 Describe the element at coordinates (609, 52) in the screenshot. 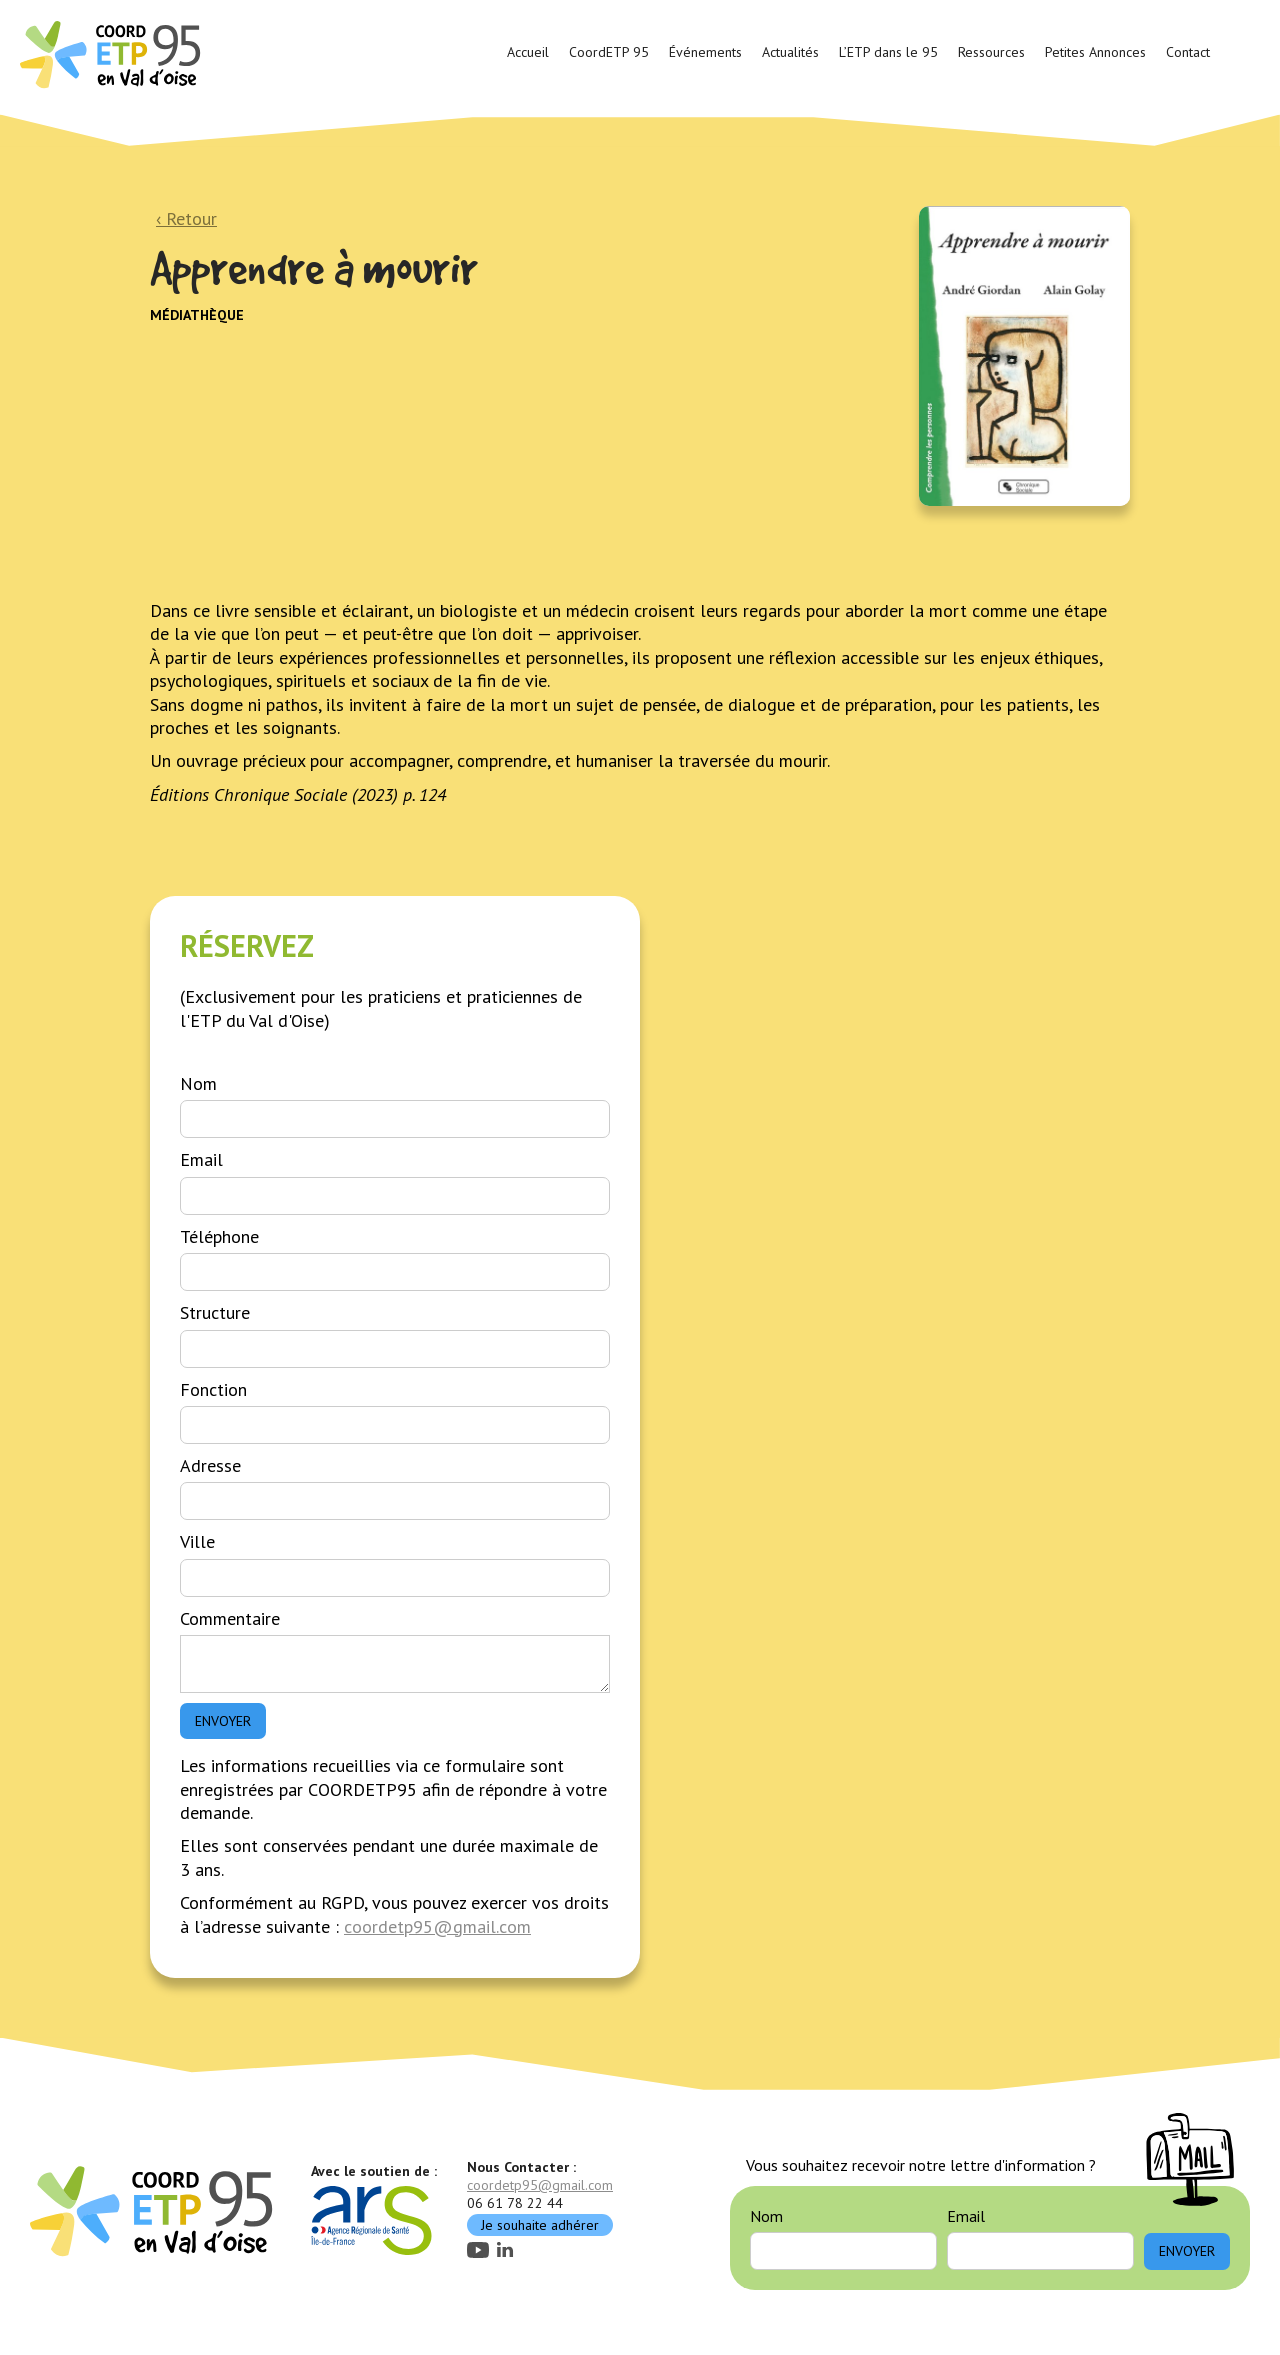

I see `CoordETP 95` at that location.